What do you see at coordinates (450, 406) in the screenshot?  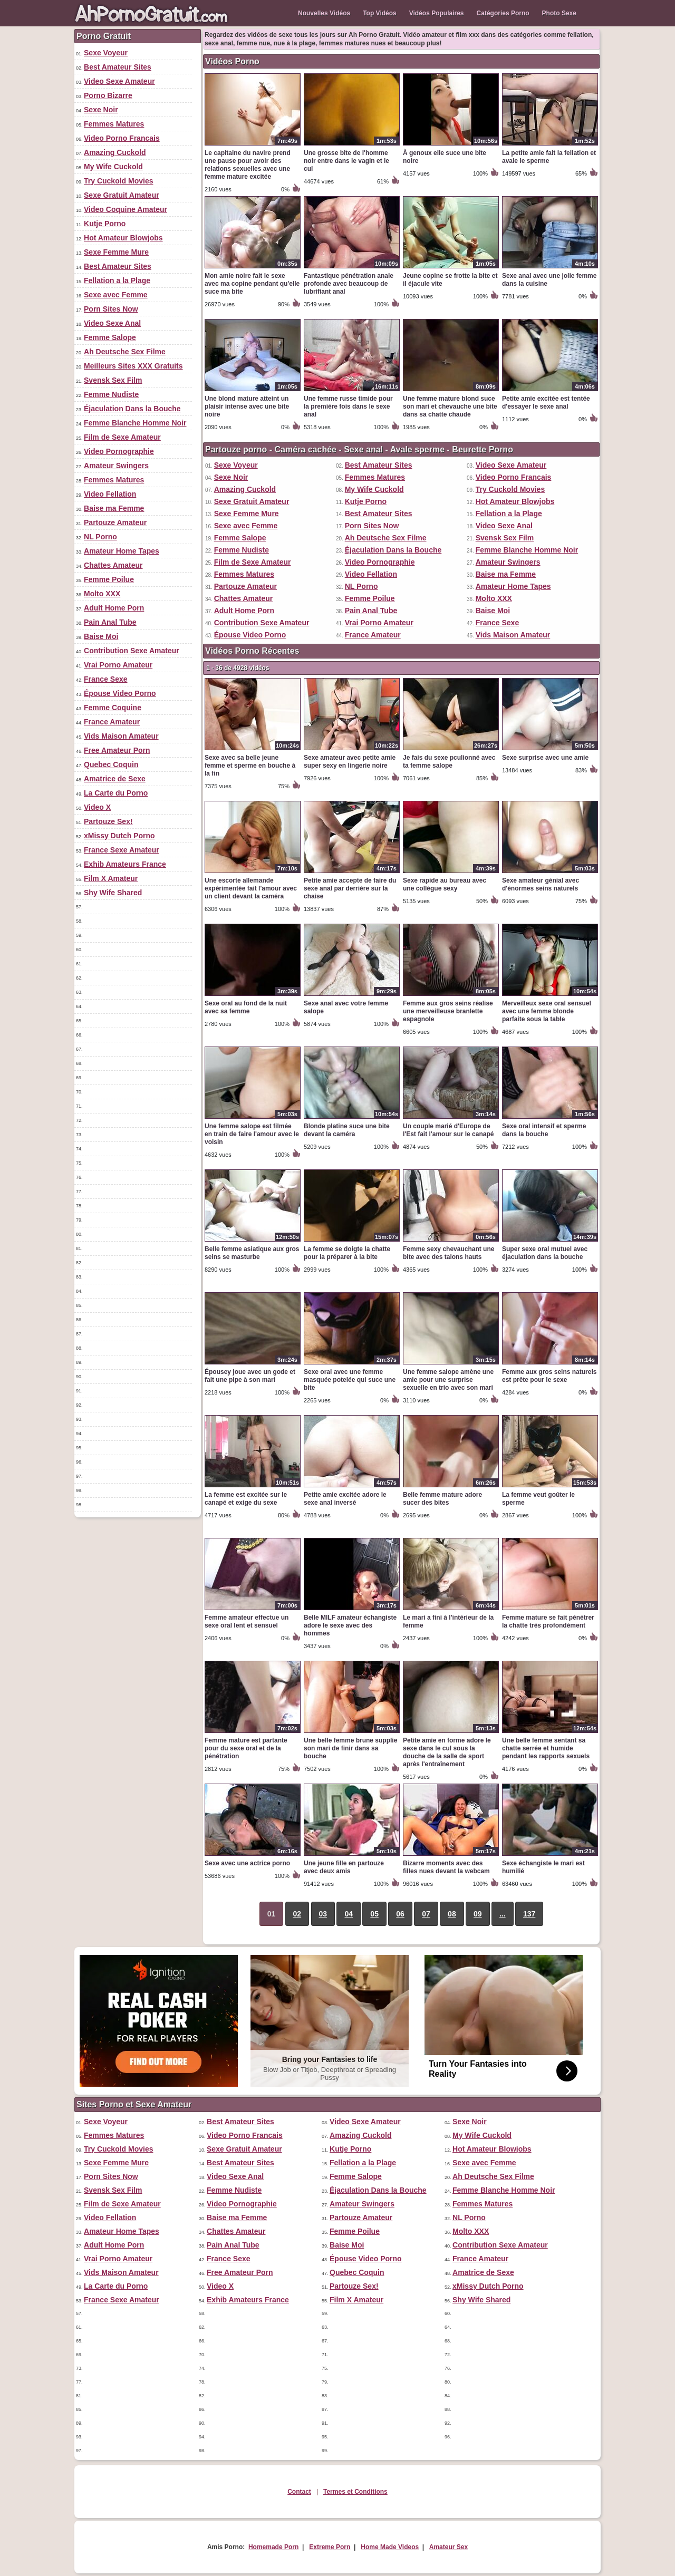 I see `Une femme mature blond suce son mari et chevauche une bite dans sa chatte chaude` at bounding box center [450, 406].